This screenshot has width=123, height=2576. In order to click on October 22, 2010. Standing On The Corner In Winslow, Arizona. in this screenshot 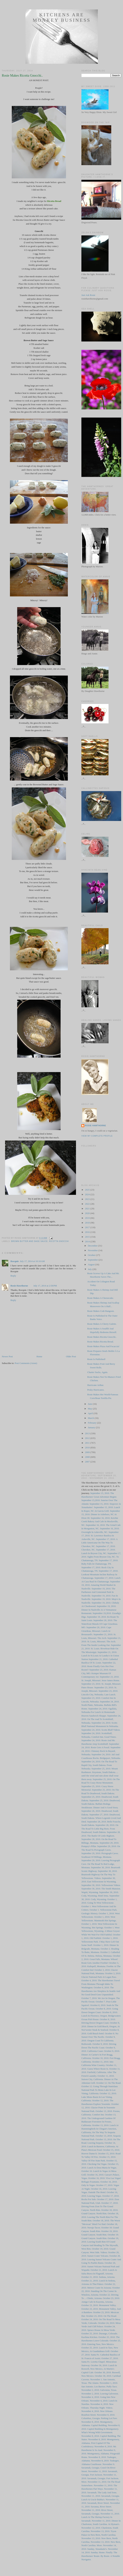, I will do `click(100, 2291)`.